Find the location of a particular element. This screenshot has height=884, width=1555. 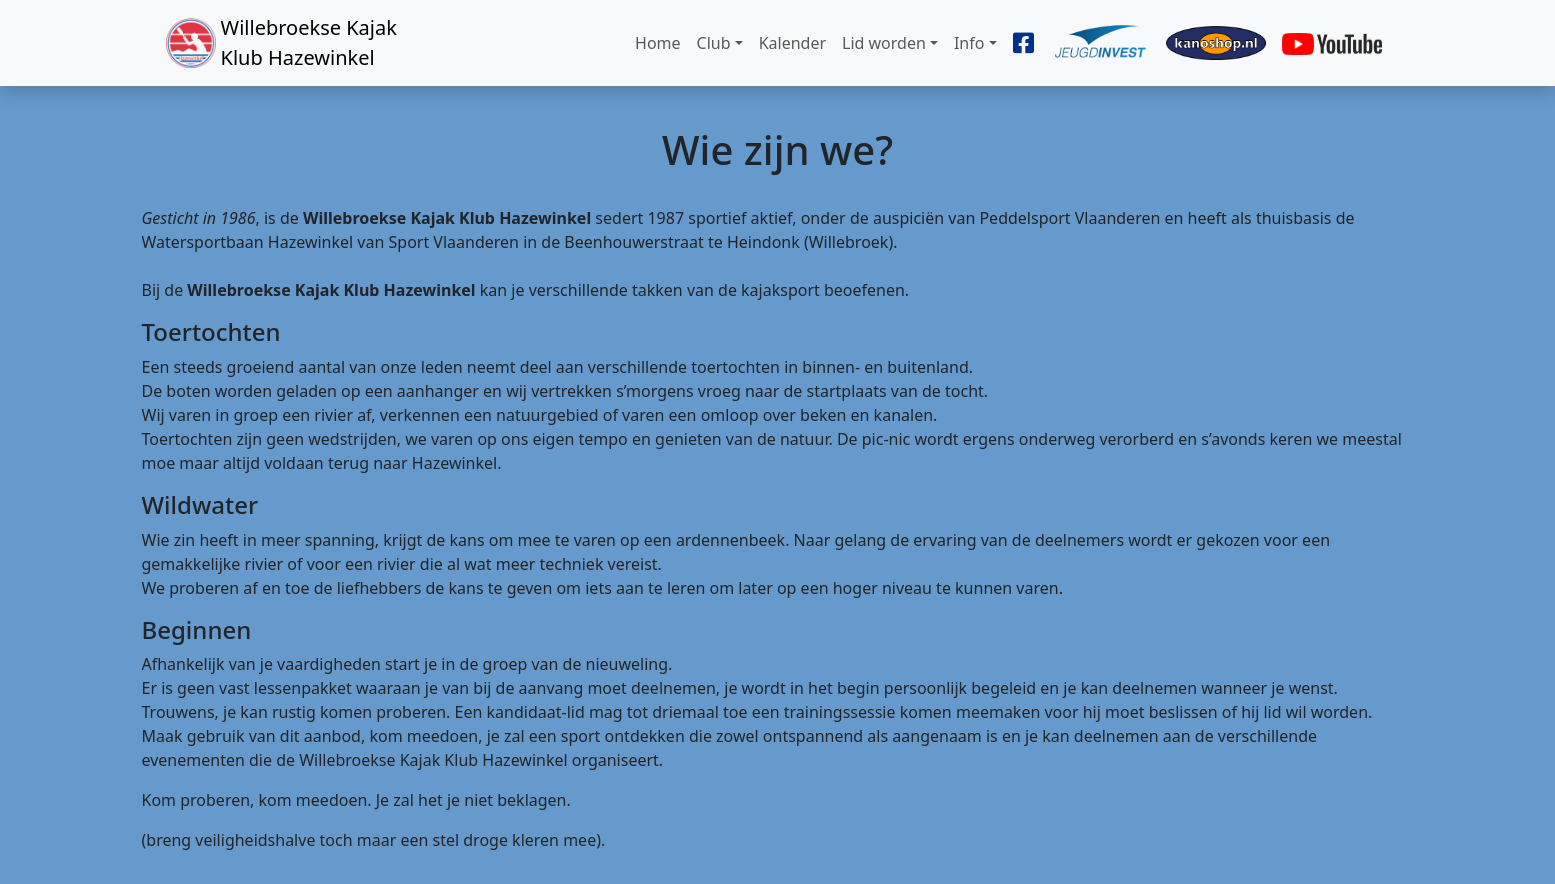

Info [button] is located at coordinates (969, 43).